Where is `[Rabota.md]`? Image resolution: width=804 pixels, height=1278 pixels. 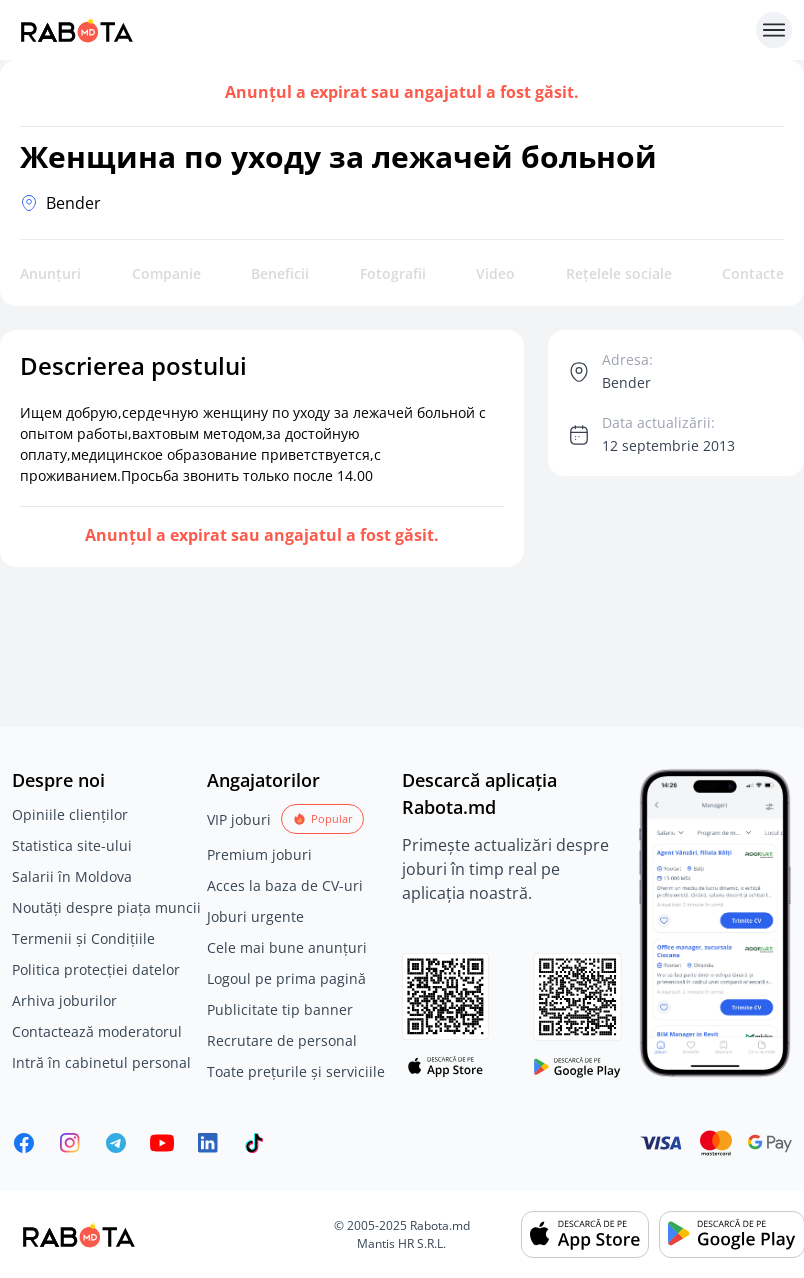
[Rabota.md] is located at coordinates (380, 30).